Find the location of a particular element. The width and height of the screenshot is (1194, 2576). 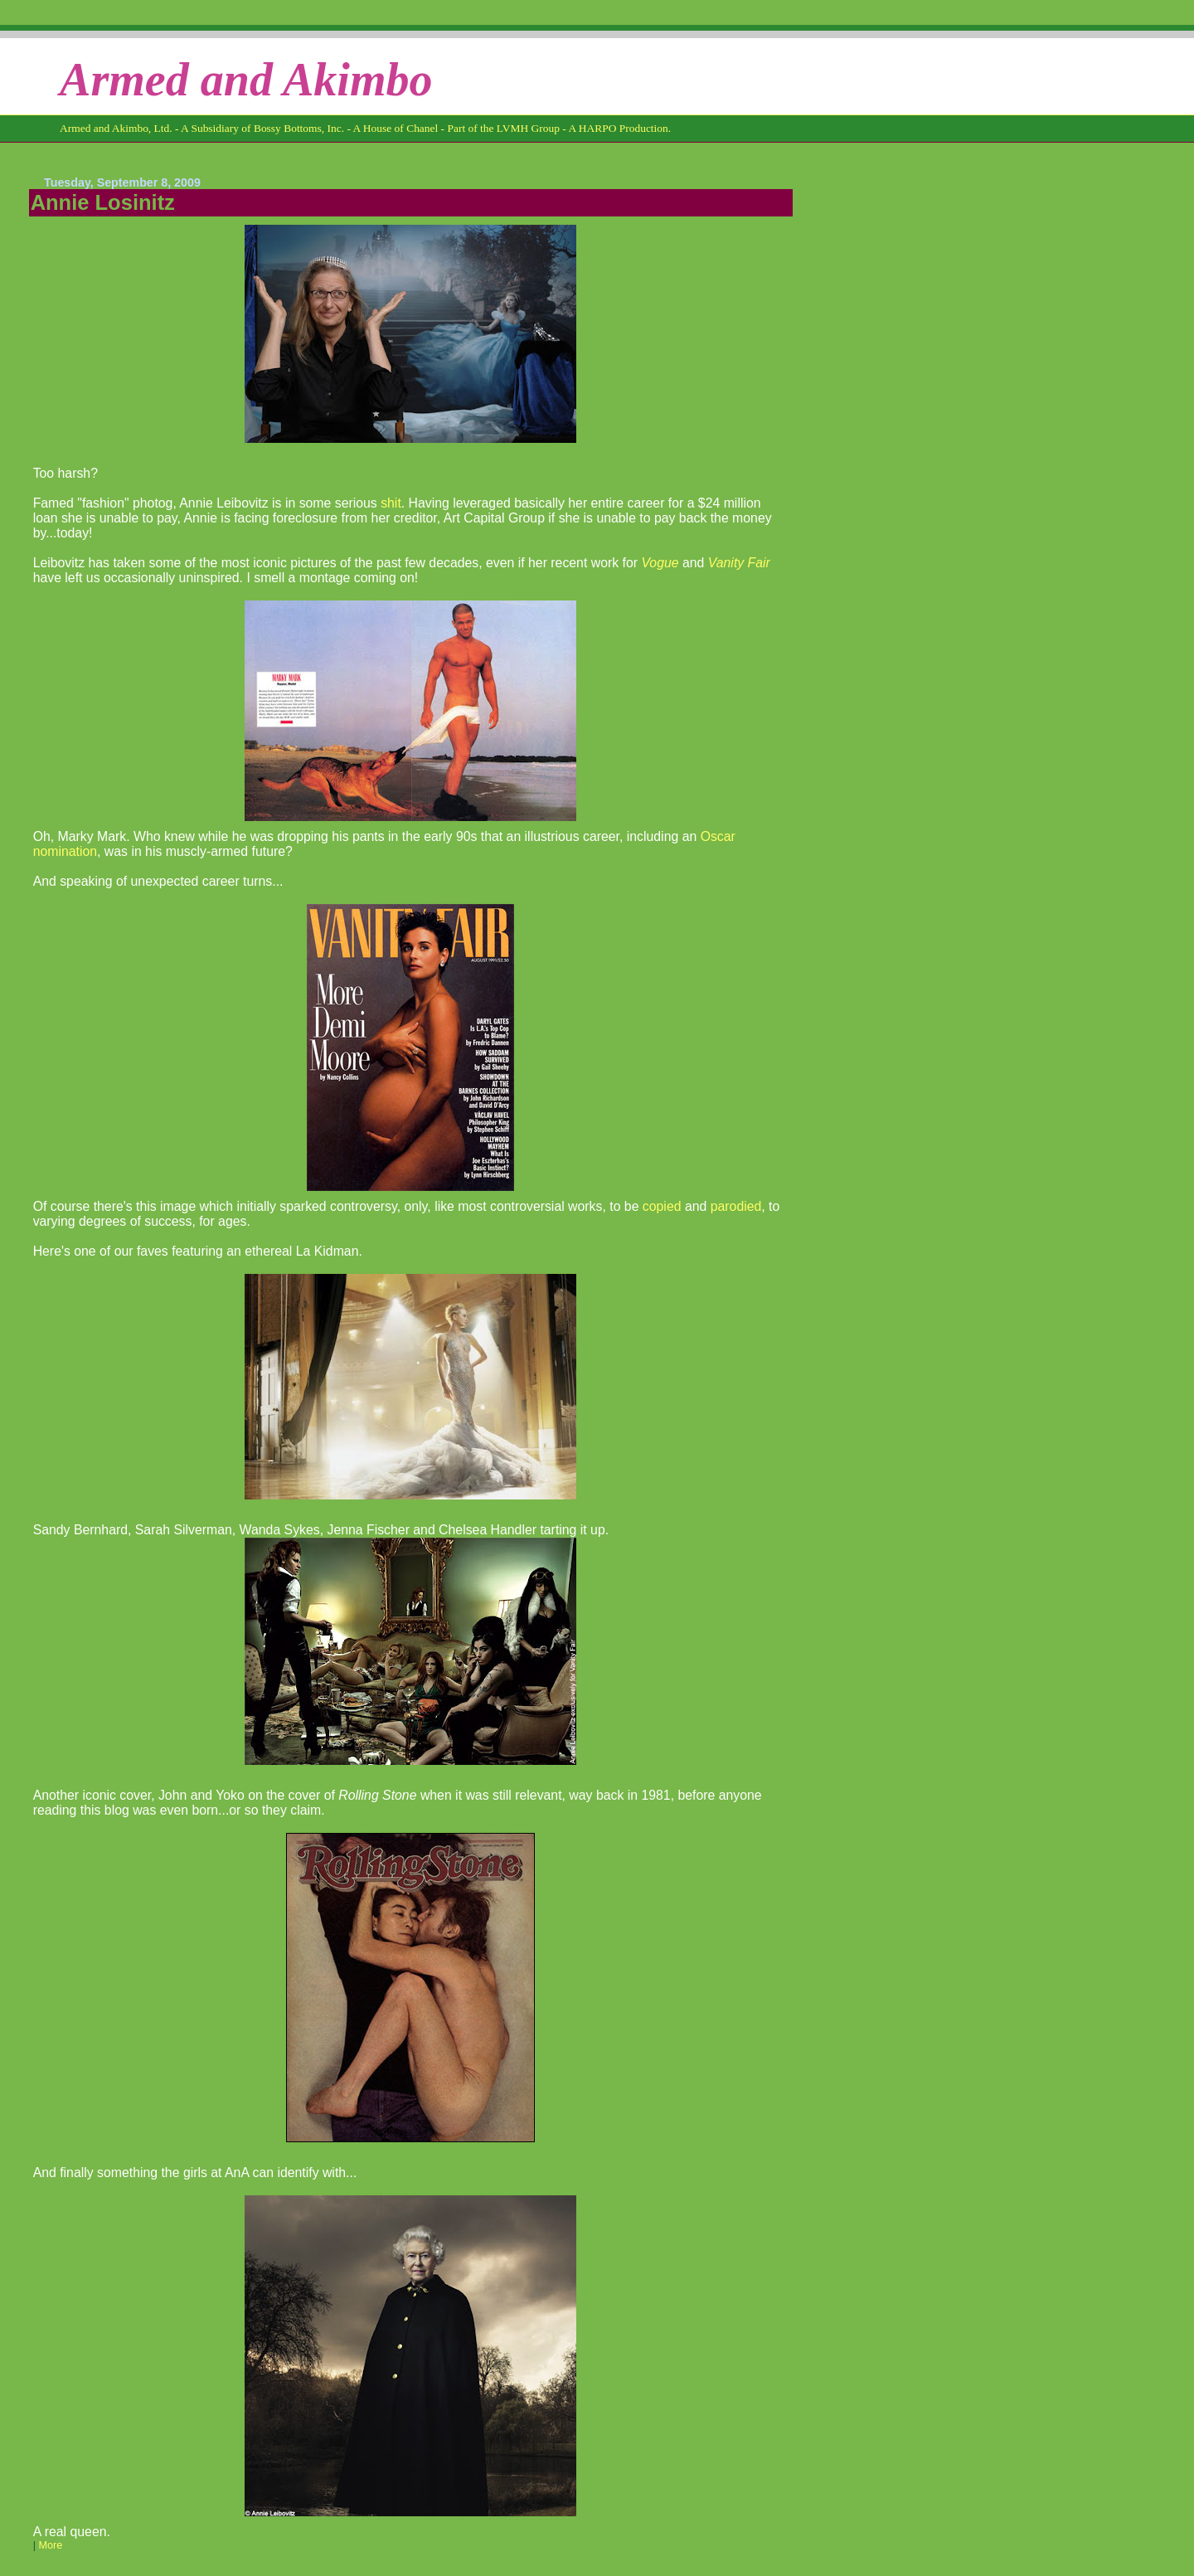

Vogue is located at coordinates (659, 563).